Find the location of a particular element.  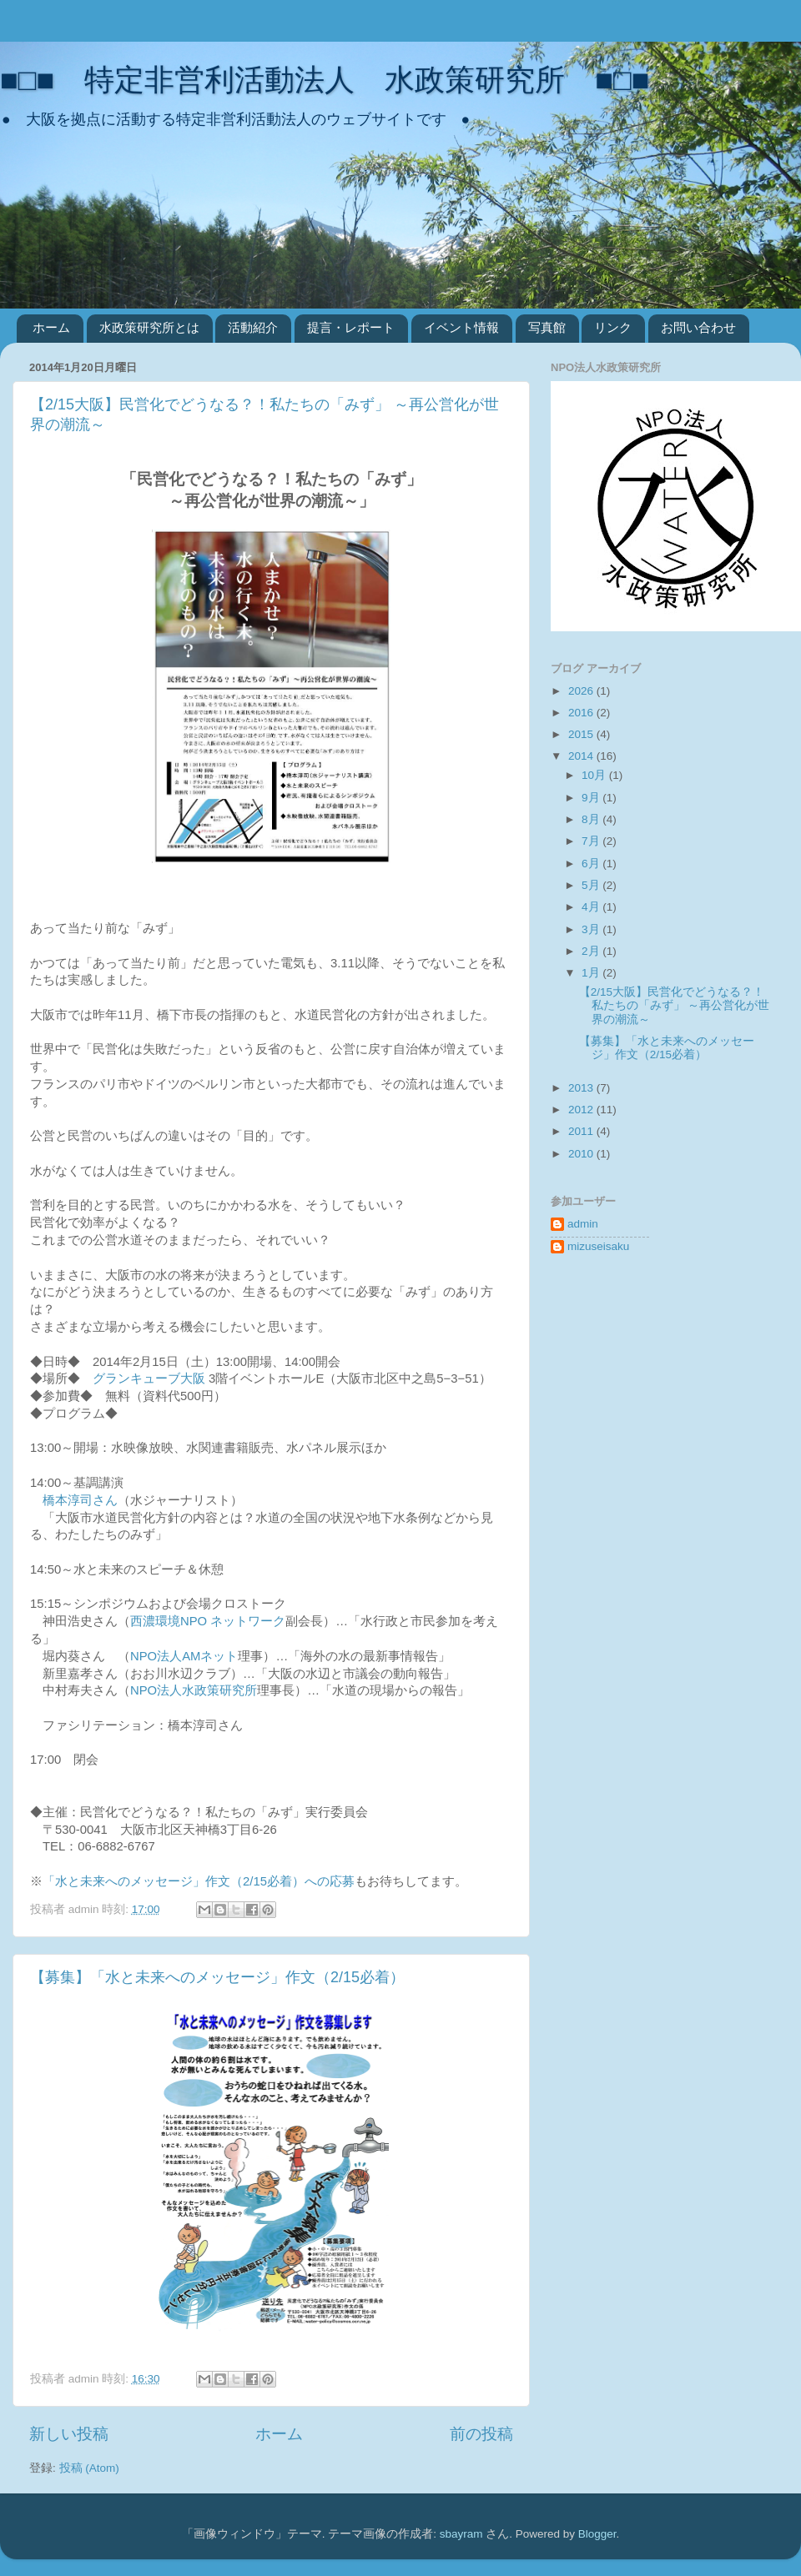

【募集】「水と未来へのメッセージ」作文（2/15必着） is located at coordinates (217, 1977).